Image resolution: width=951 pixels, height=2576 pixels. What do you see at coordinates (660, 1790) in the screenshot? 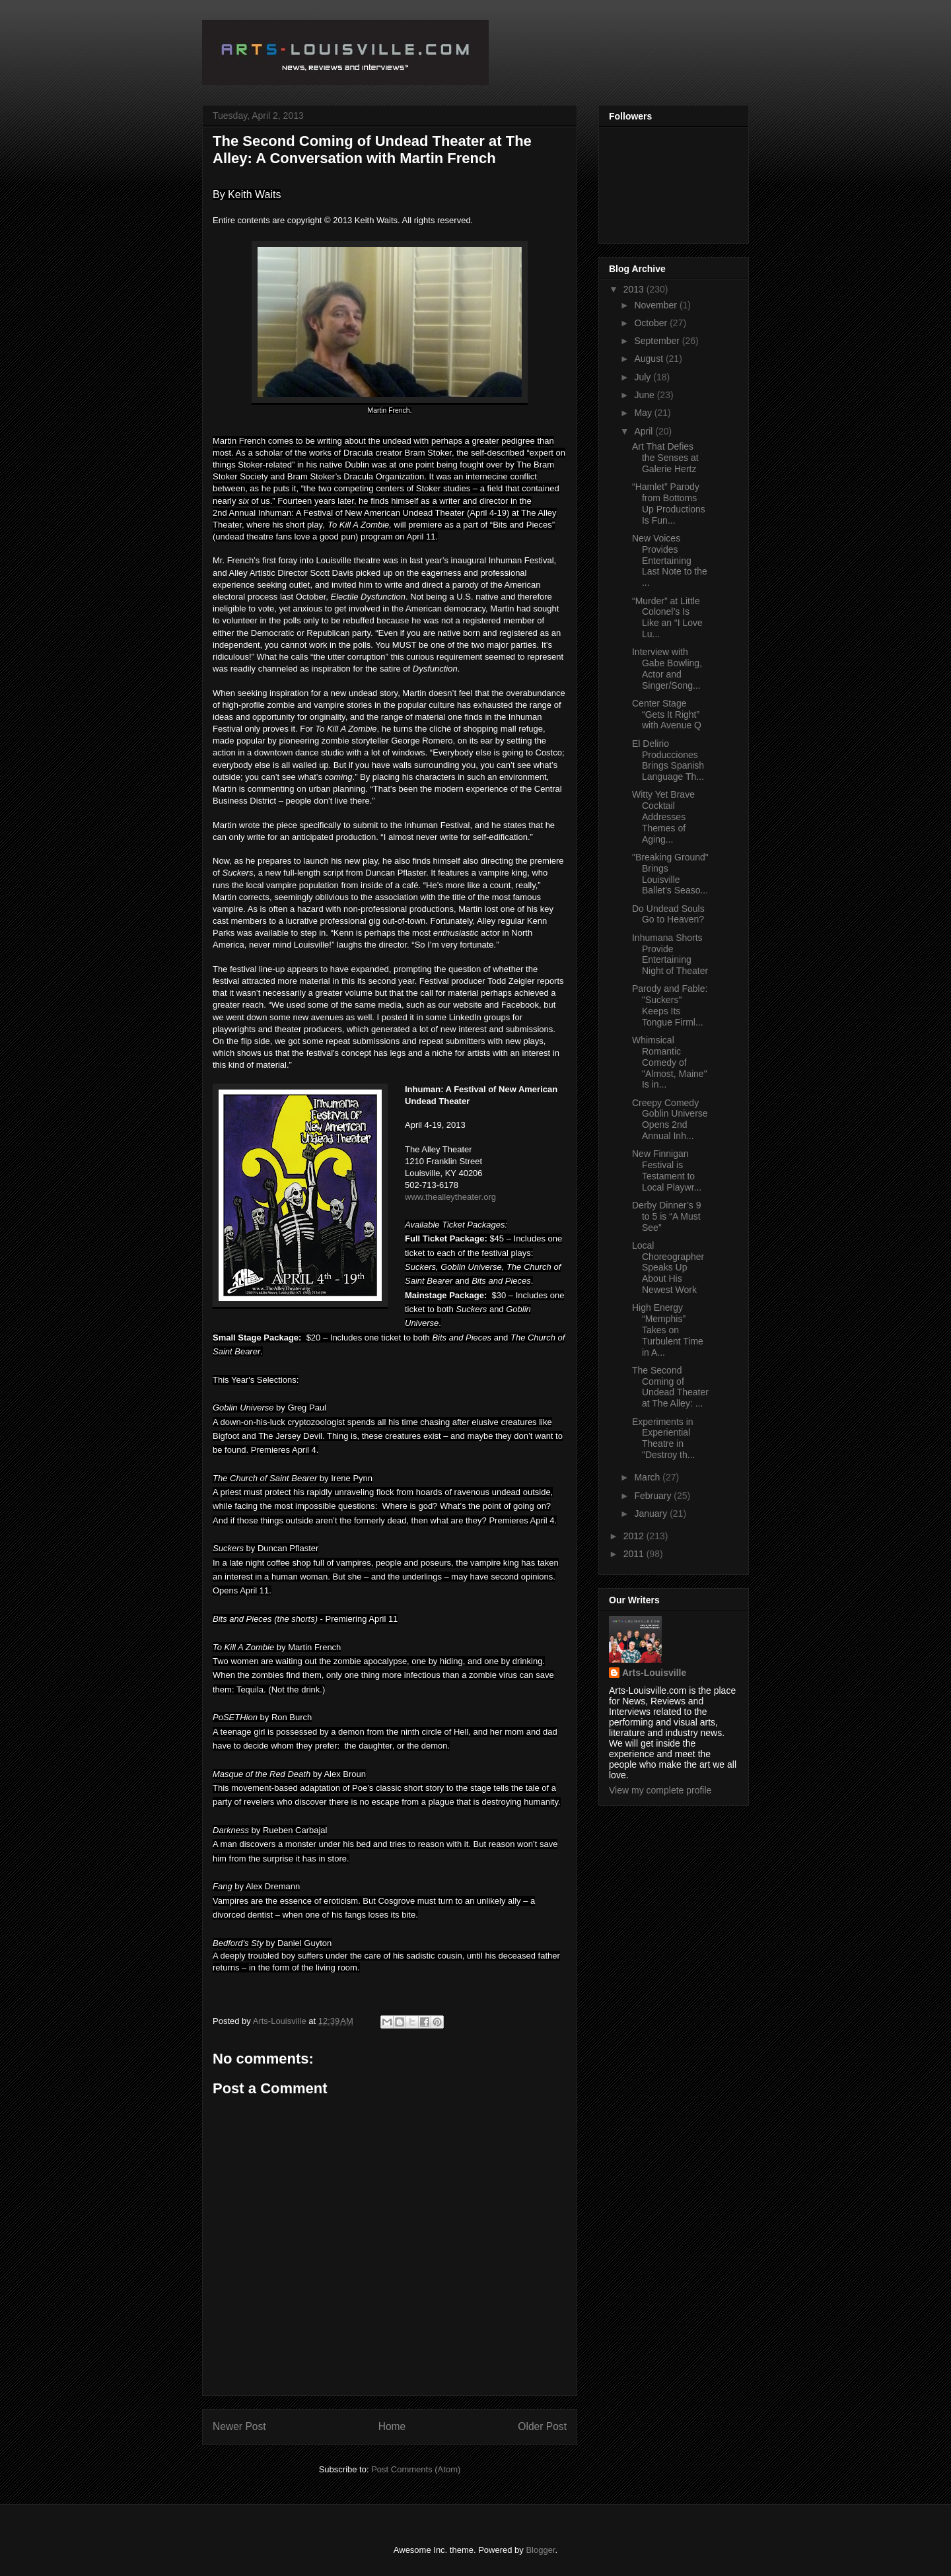
I see `View my complete profile` at bounding box center [660, 1790].